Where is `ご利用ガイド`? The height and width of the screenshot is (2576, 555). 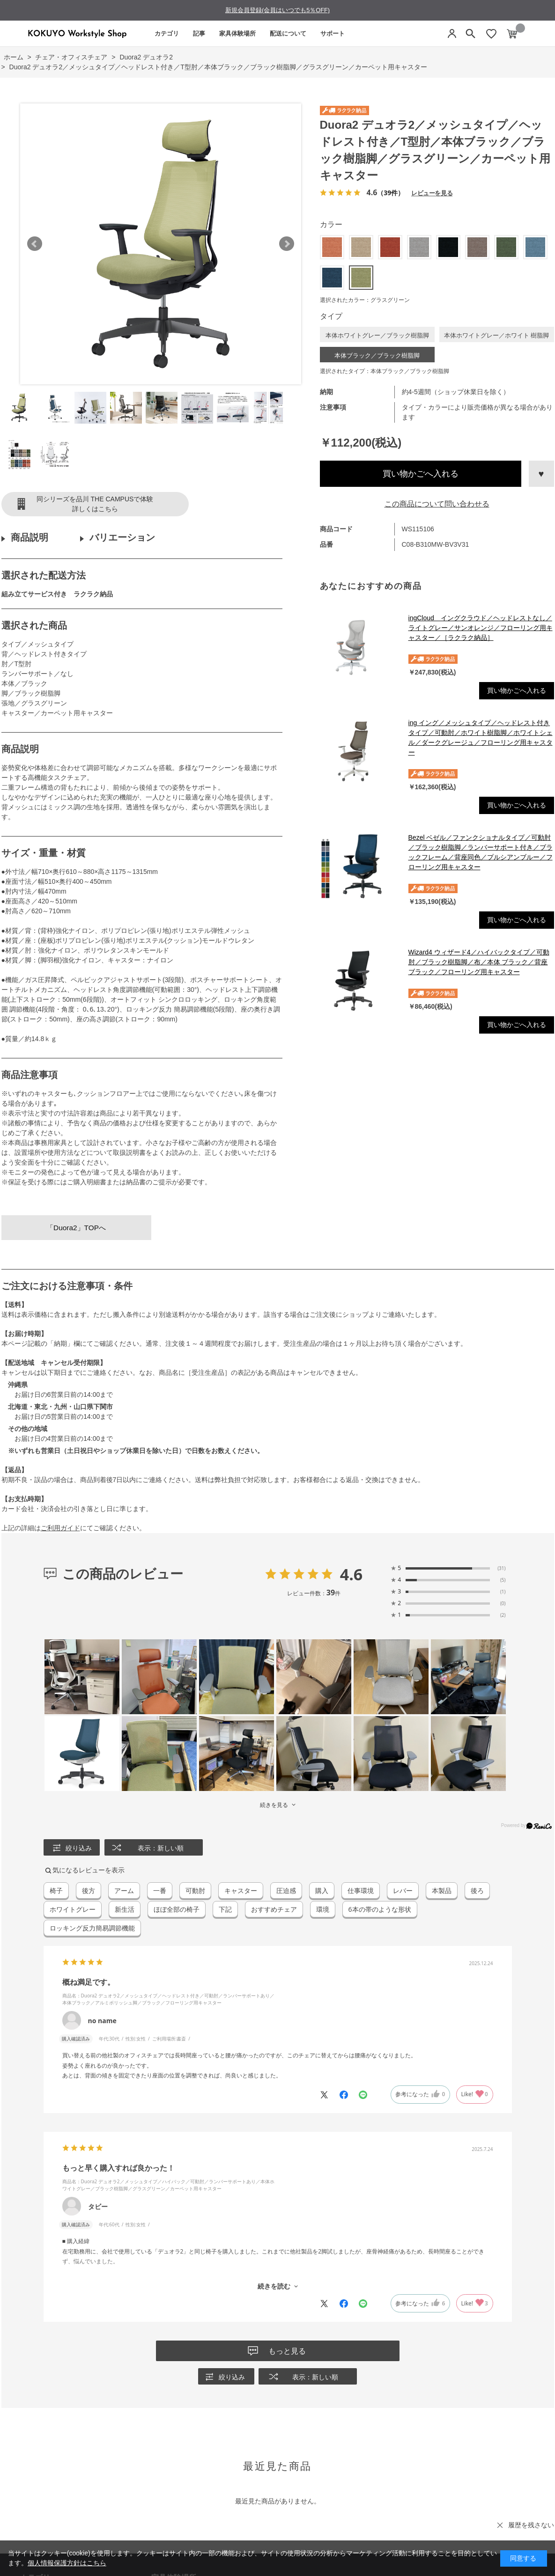 ご利用ガイド is located at coordinates (60, 1528).